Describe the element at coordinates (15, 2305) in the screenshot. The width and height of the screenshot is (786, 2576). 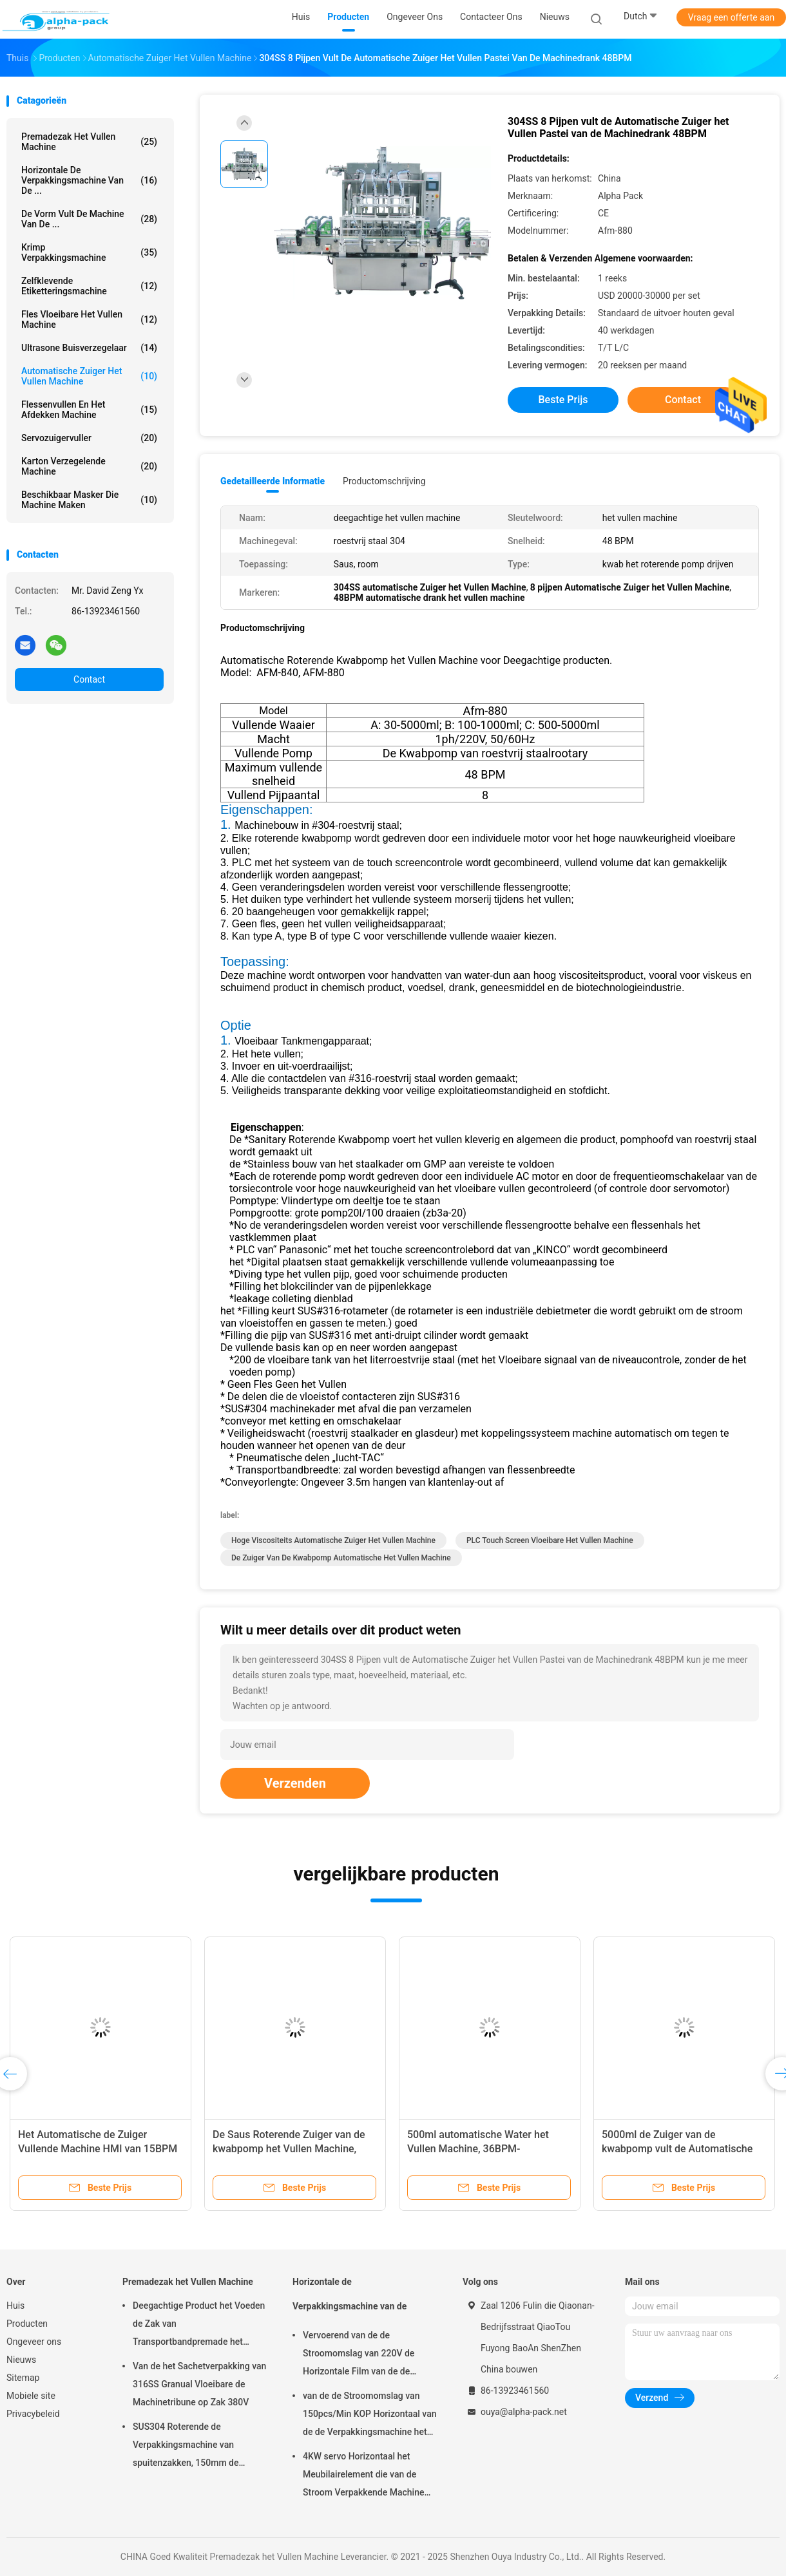
I see `Huis` at that location.